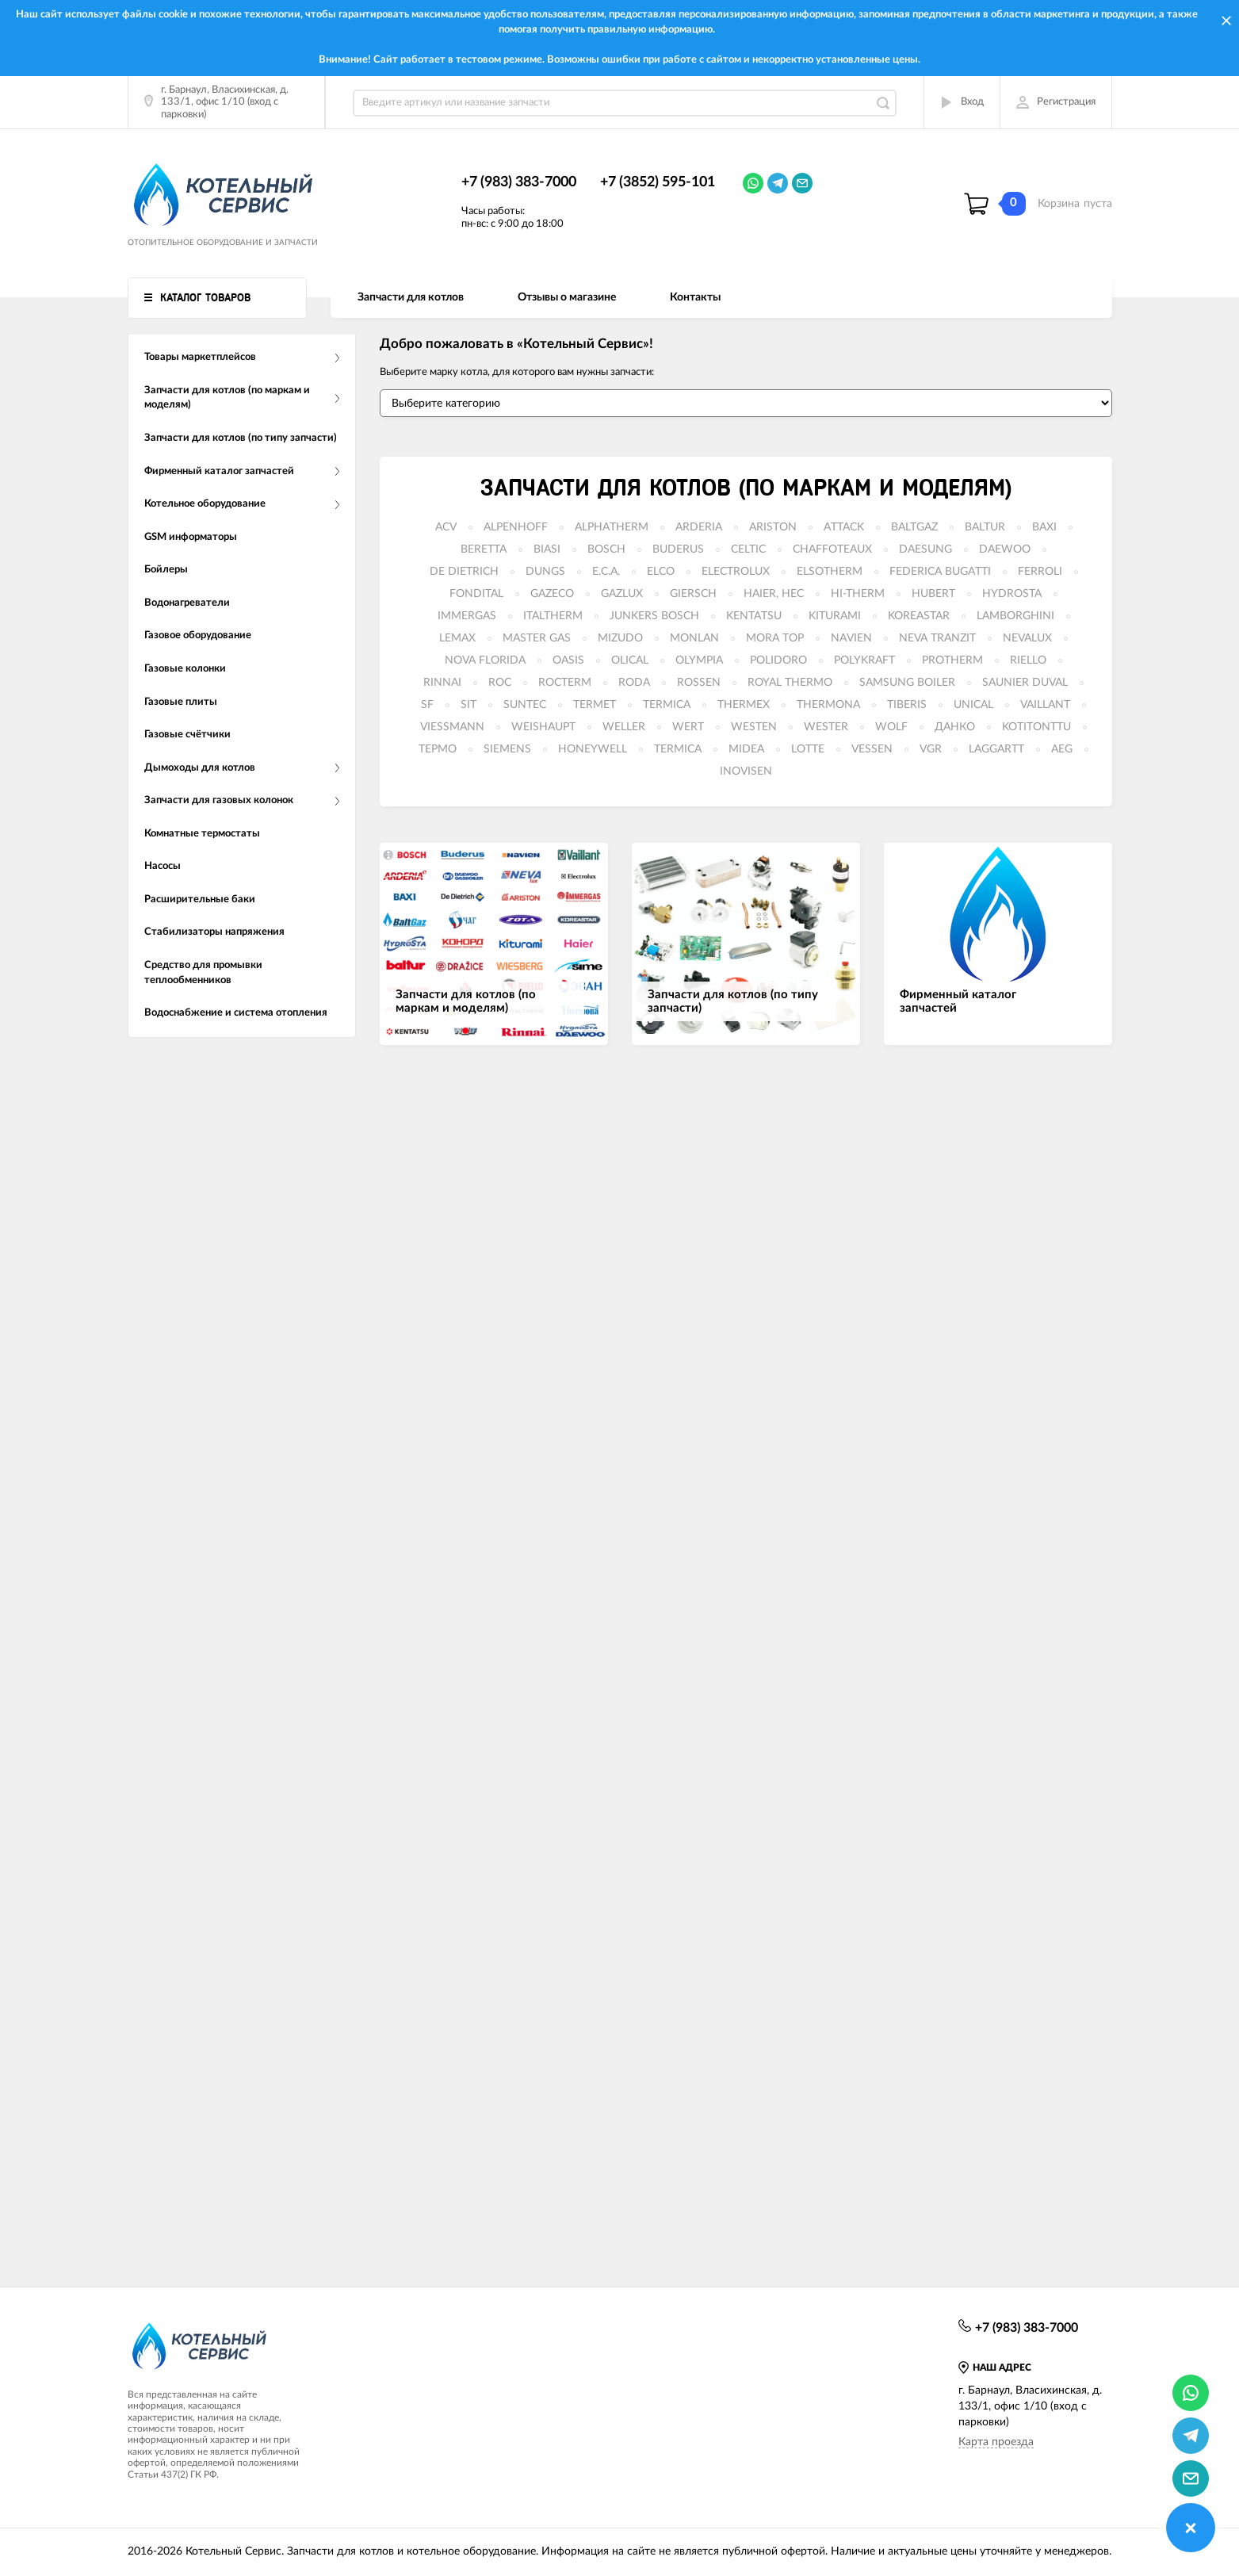 This screenshot has height=2576, width=1239. I want to click on ITALTHERM, so click(553, 616).